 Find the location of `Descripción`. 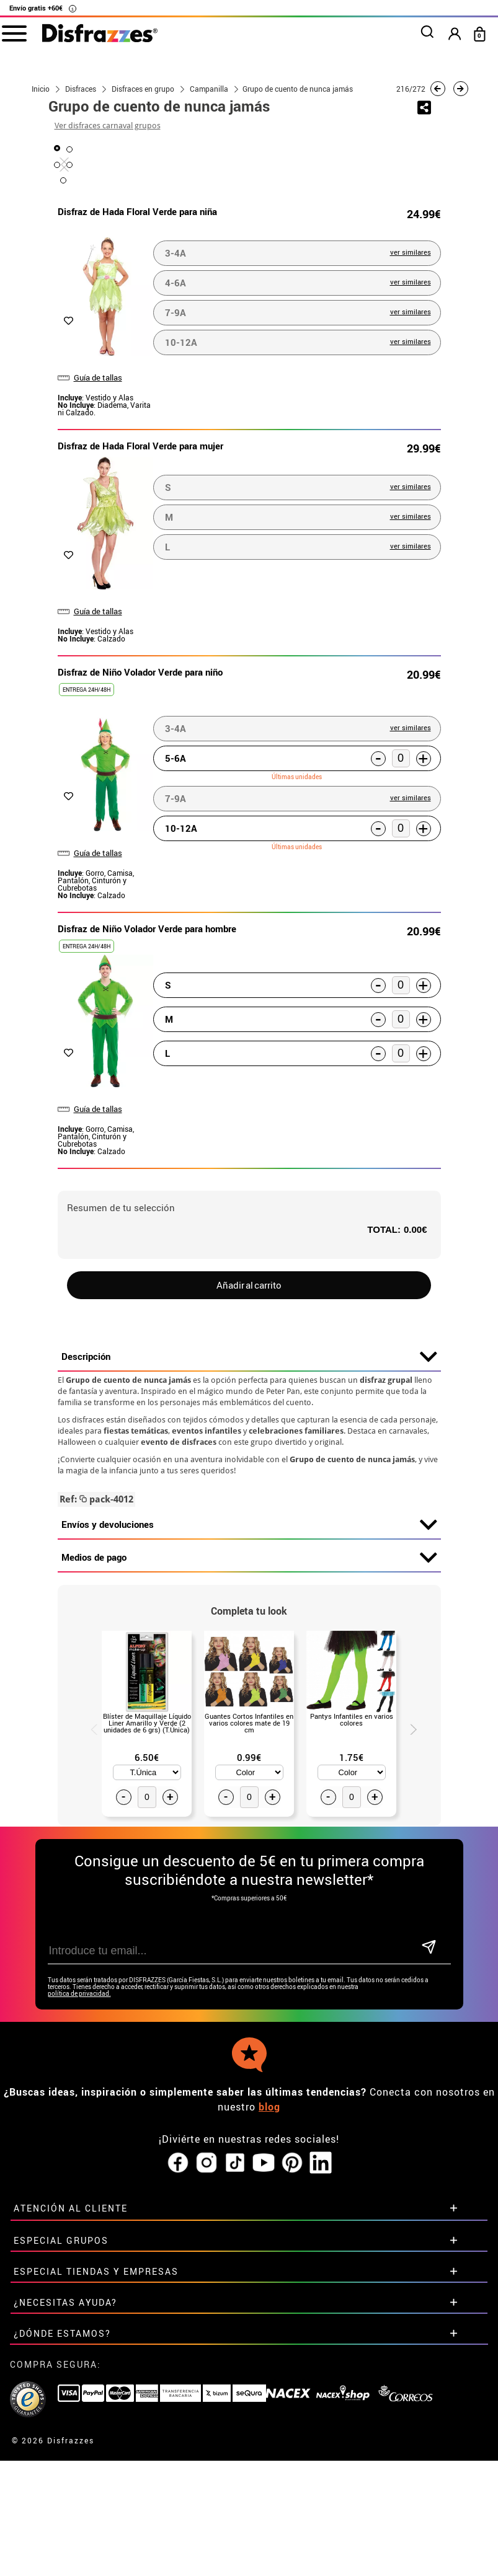

Descripción is located at coordinates (249, 1648).